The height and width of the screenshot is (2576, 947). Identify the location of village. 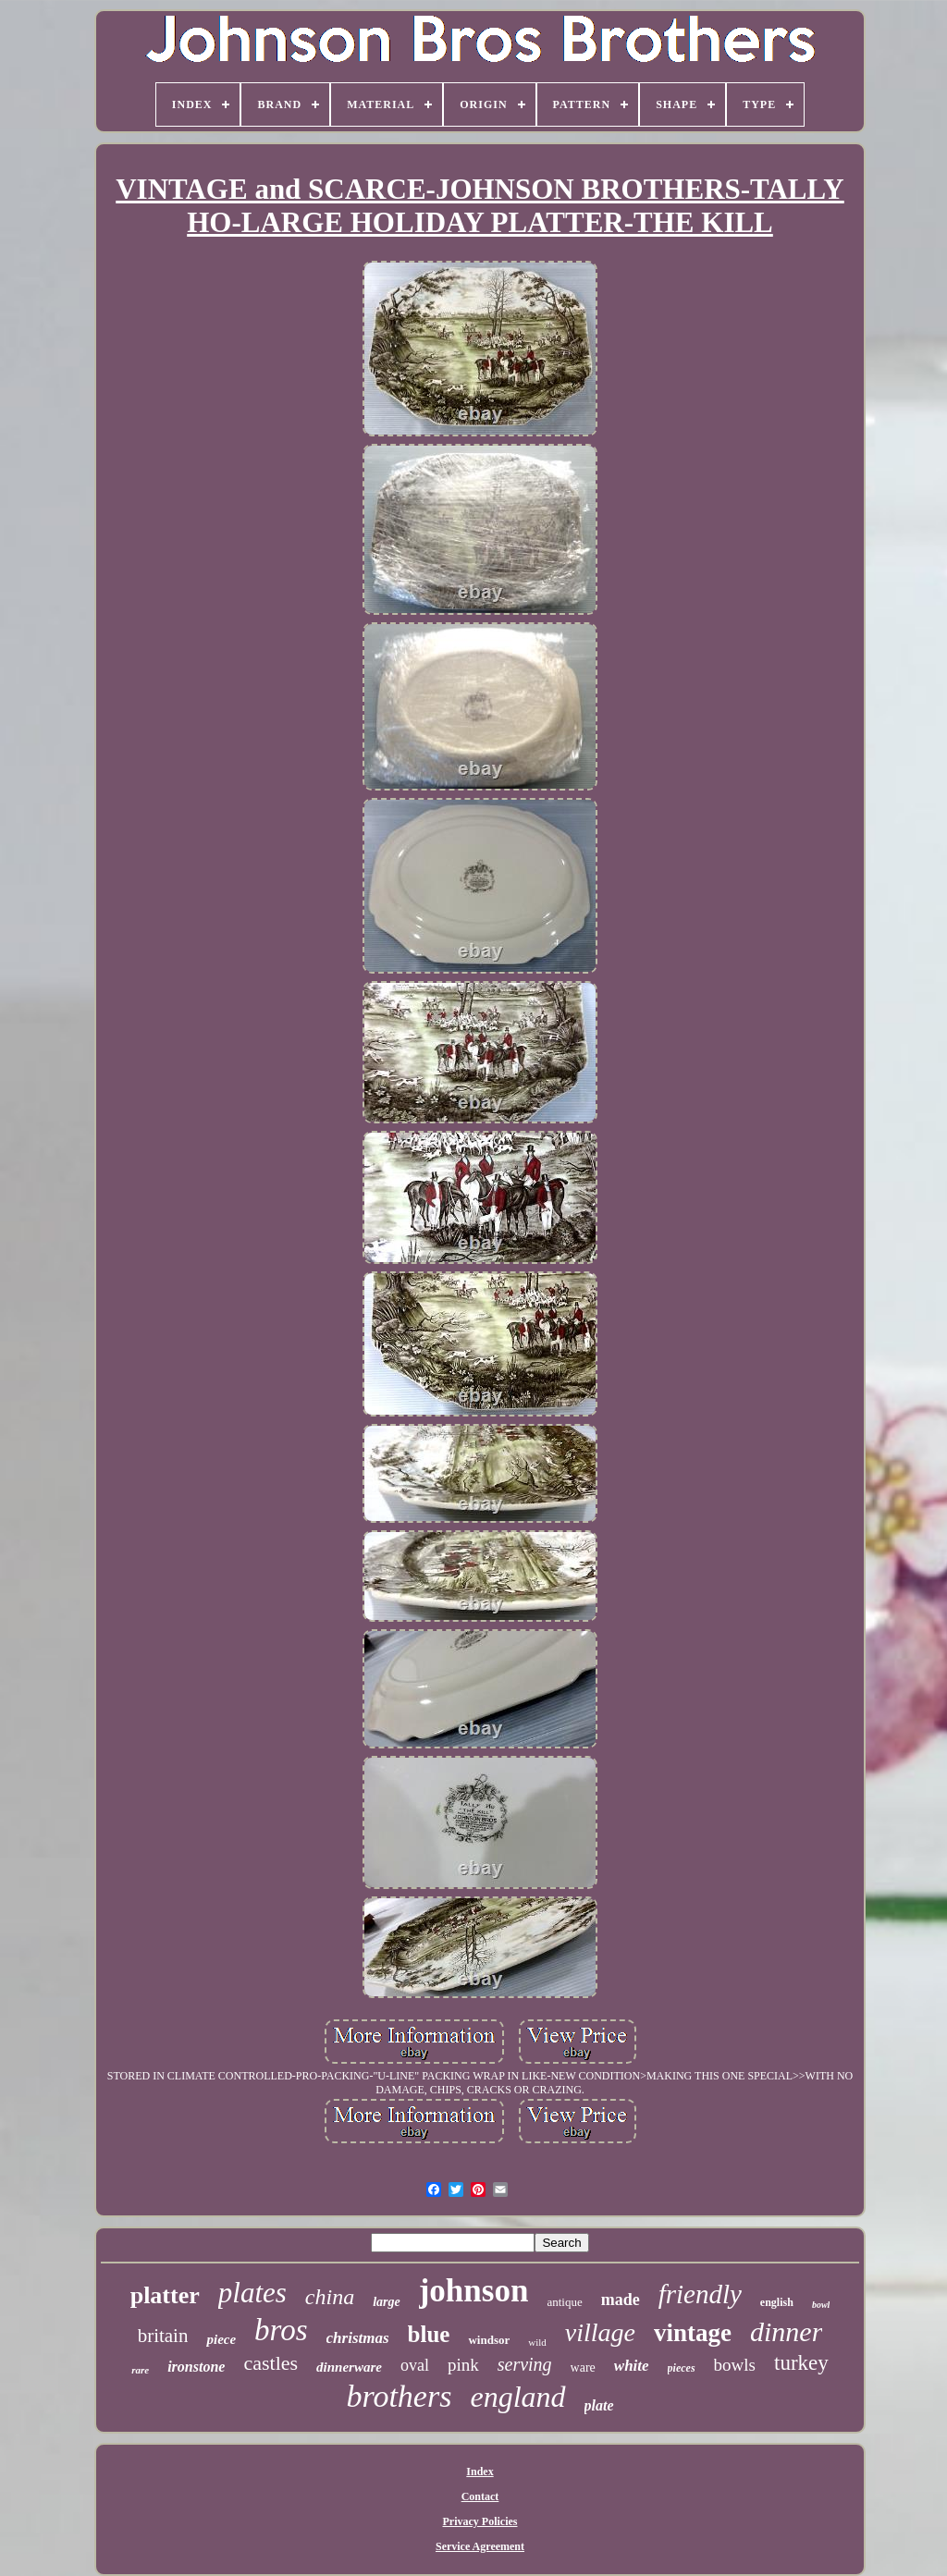
(600, 2332).